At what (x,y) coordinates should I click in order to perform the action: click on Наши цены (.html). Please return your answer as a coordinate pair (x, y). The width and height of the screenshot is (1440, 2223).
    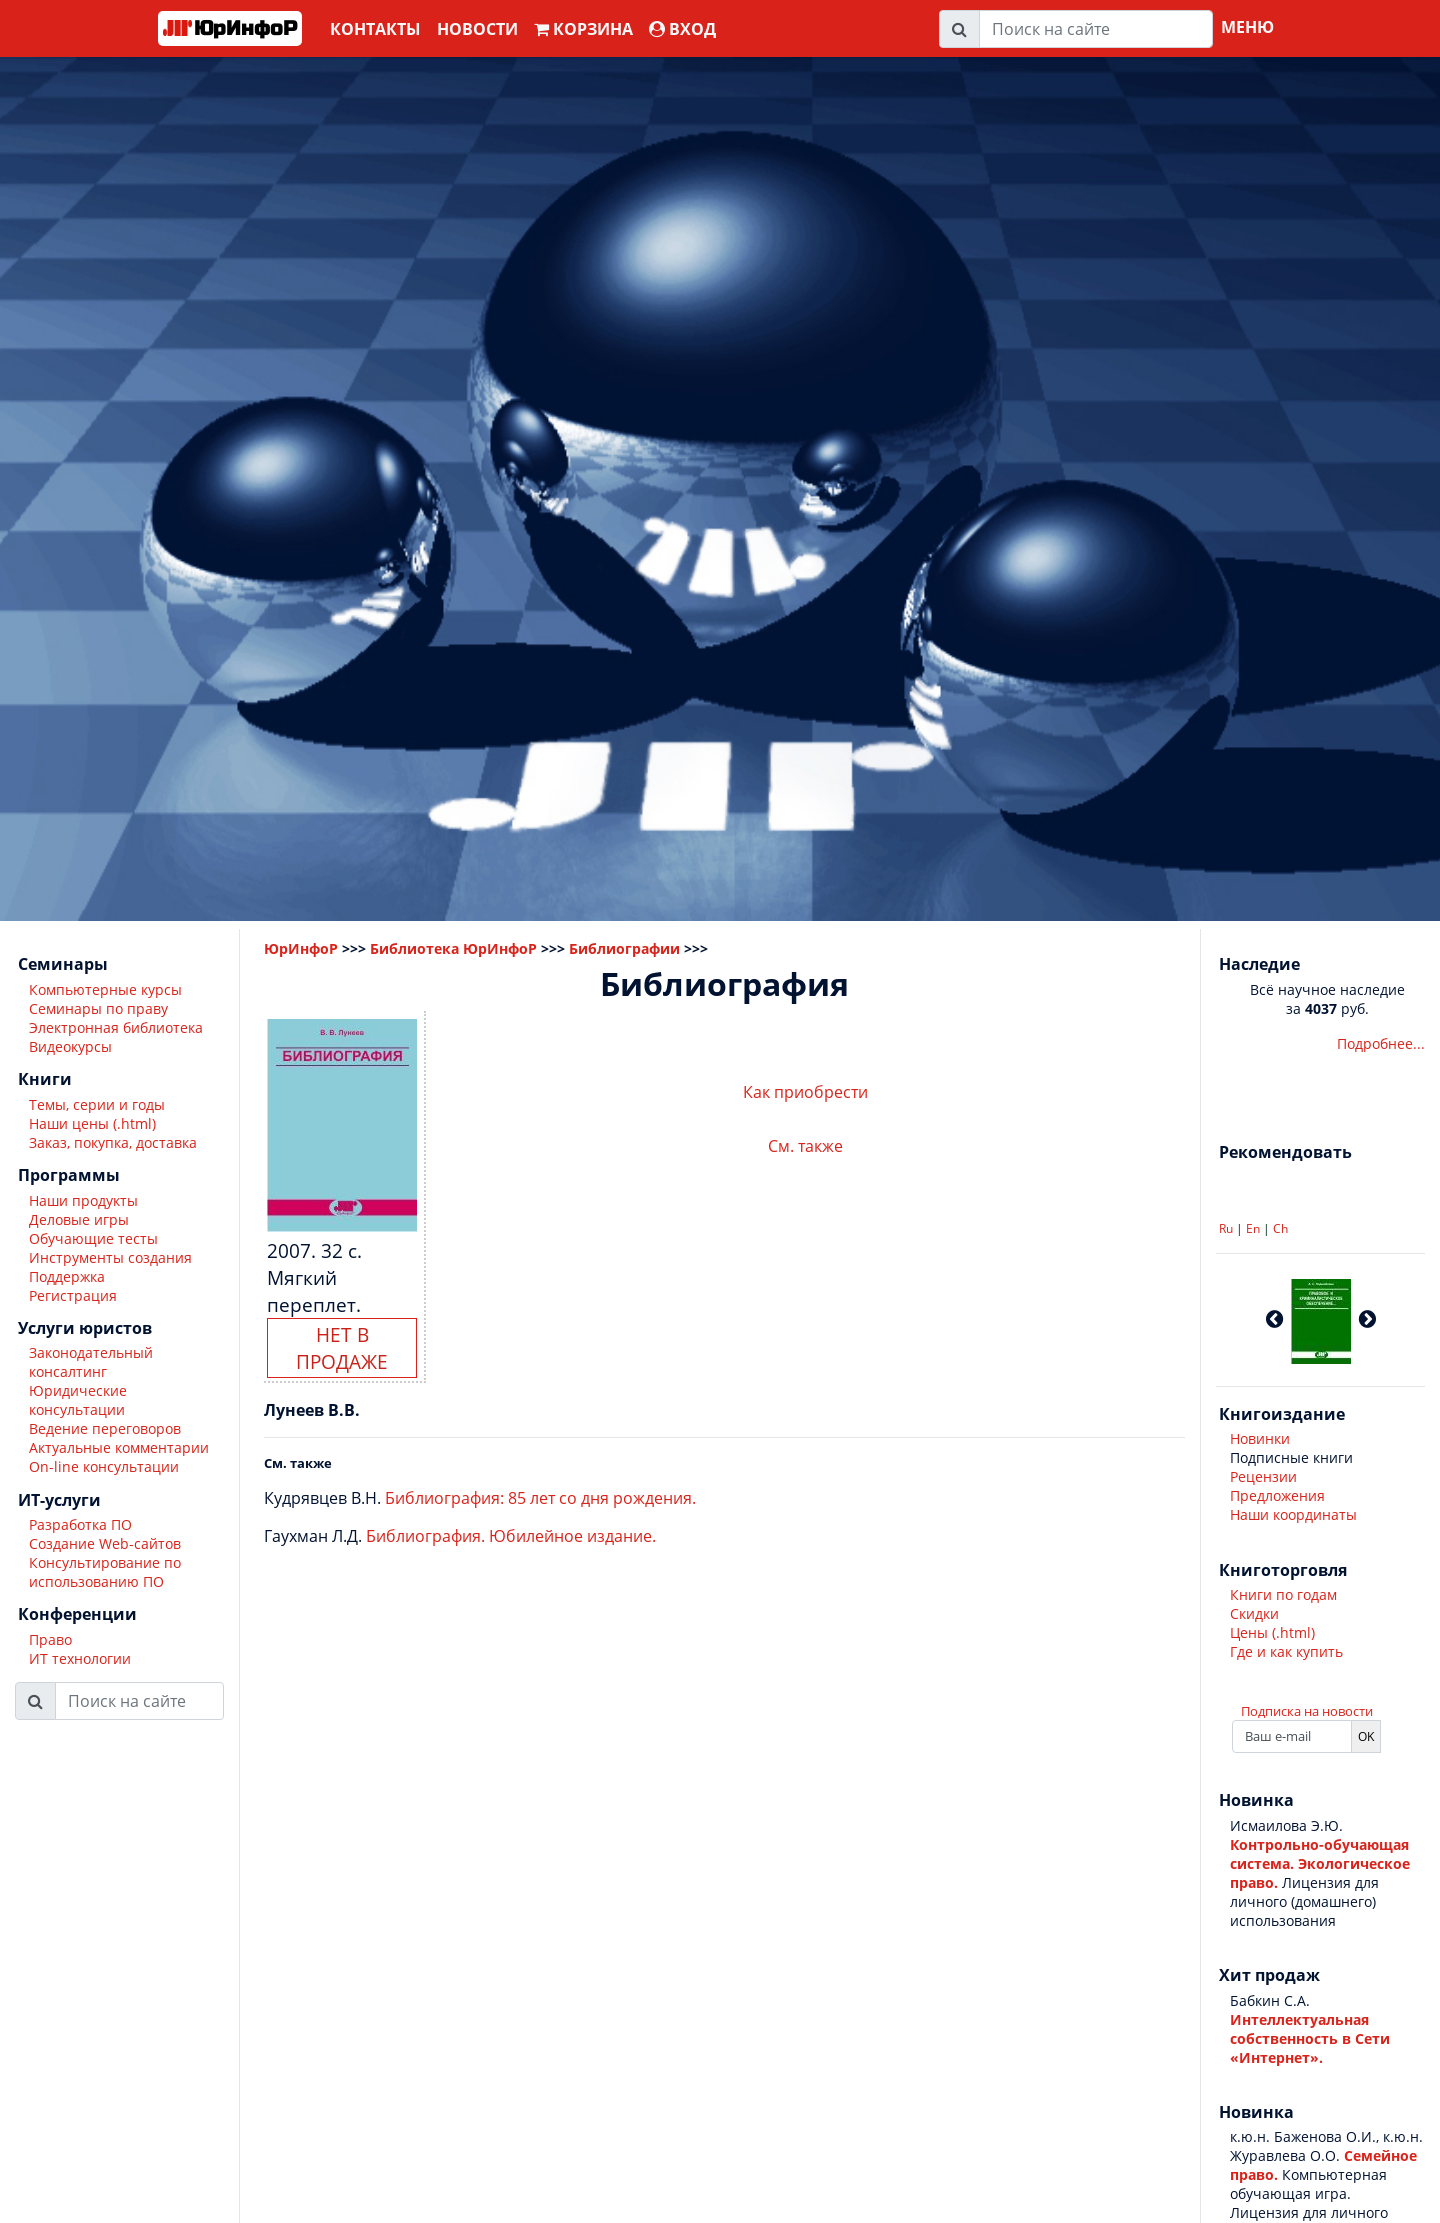
    Looking at the image, I should click on (92, 1123).